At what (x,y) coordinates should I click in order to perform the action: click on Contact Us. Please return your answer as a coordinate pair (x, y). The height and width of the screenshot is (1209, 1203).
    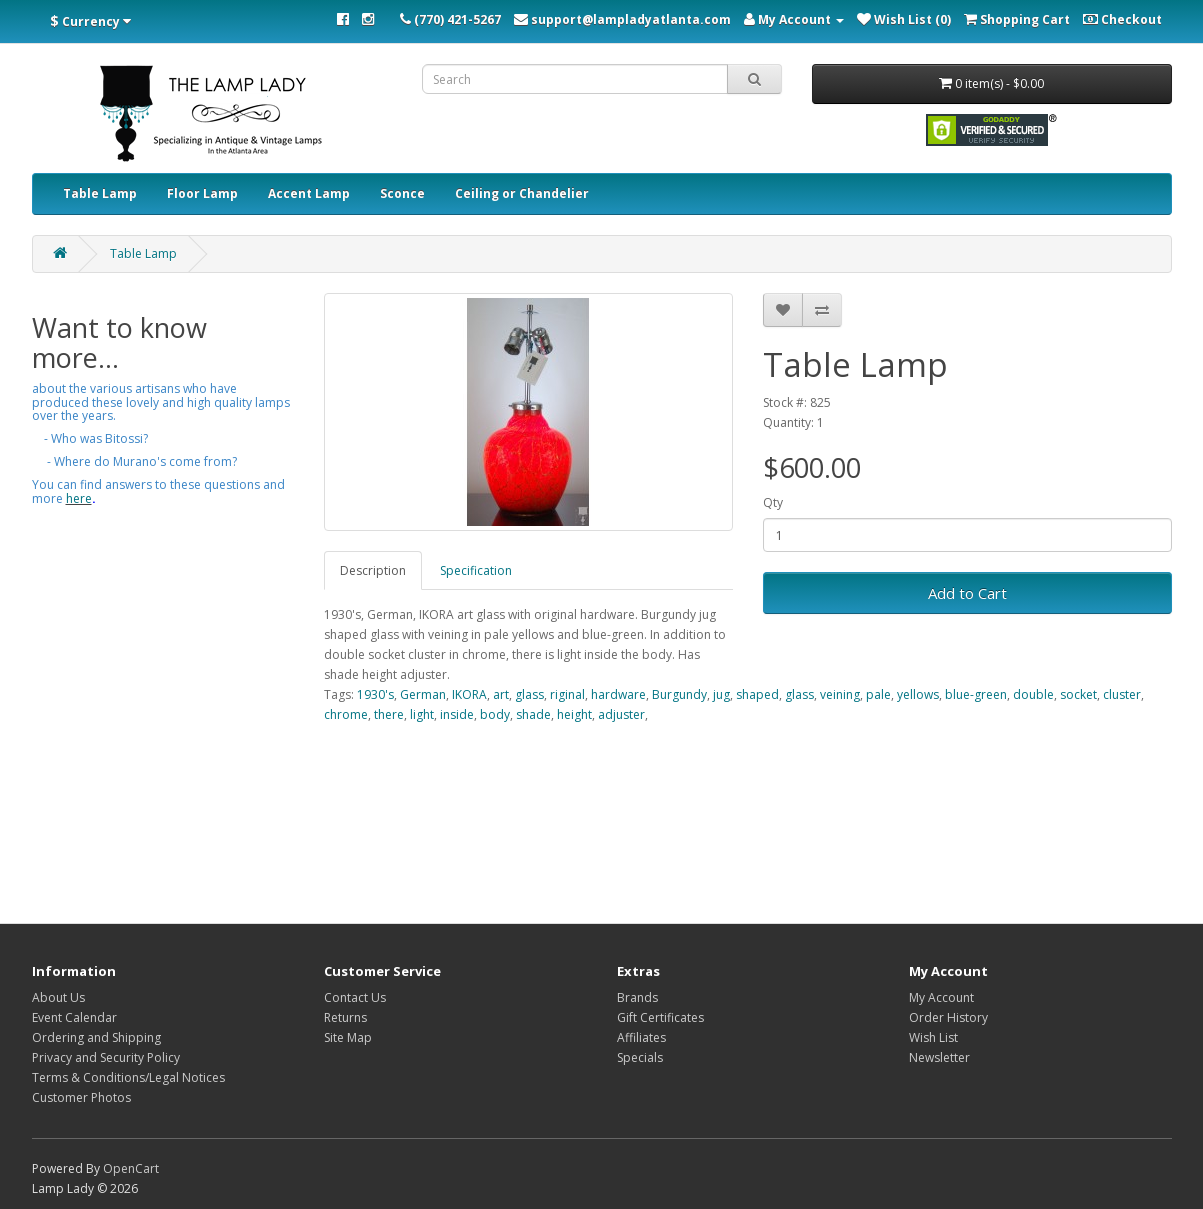
    Looking at the image, I should click on (355, 997).